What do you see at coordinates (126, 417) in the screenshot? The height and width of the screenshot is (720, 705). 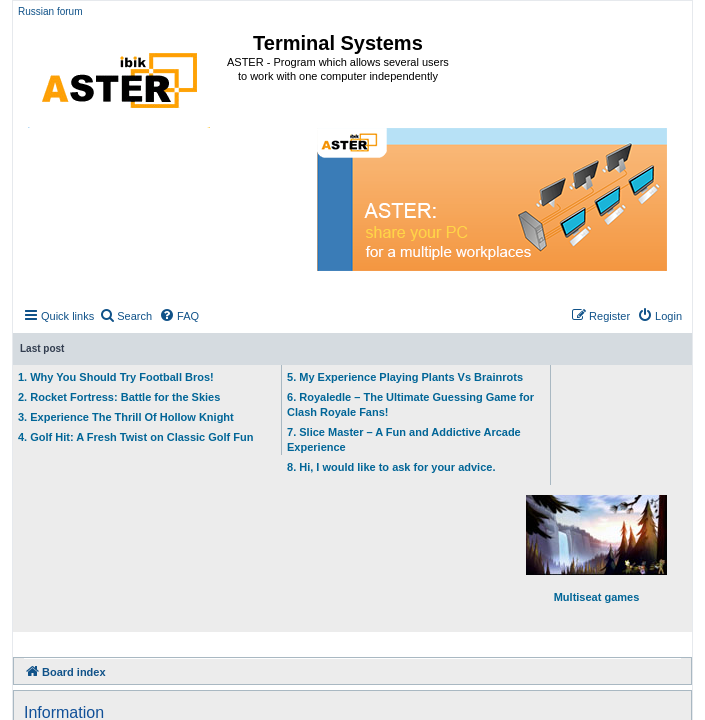 I see `3. Experience The Thrill Of Hollow Knight` at bounding box center [126, 417].